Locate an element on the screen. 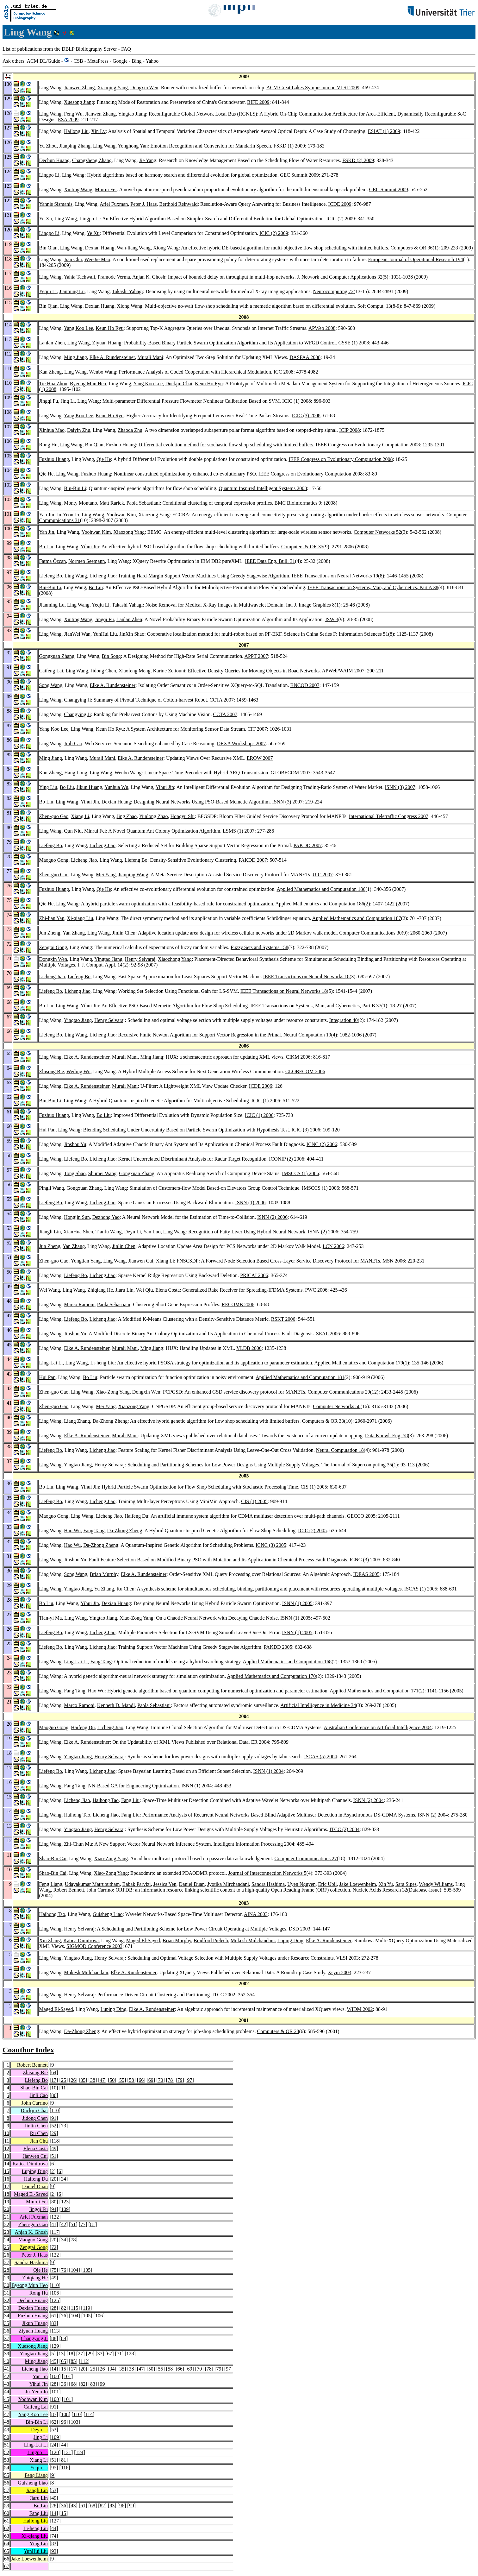  Kenneth D. Mandl is located at coordinates (116, 1705).